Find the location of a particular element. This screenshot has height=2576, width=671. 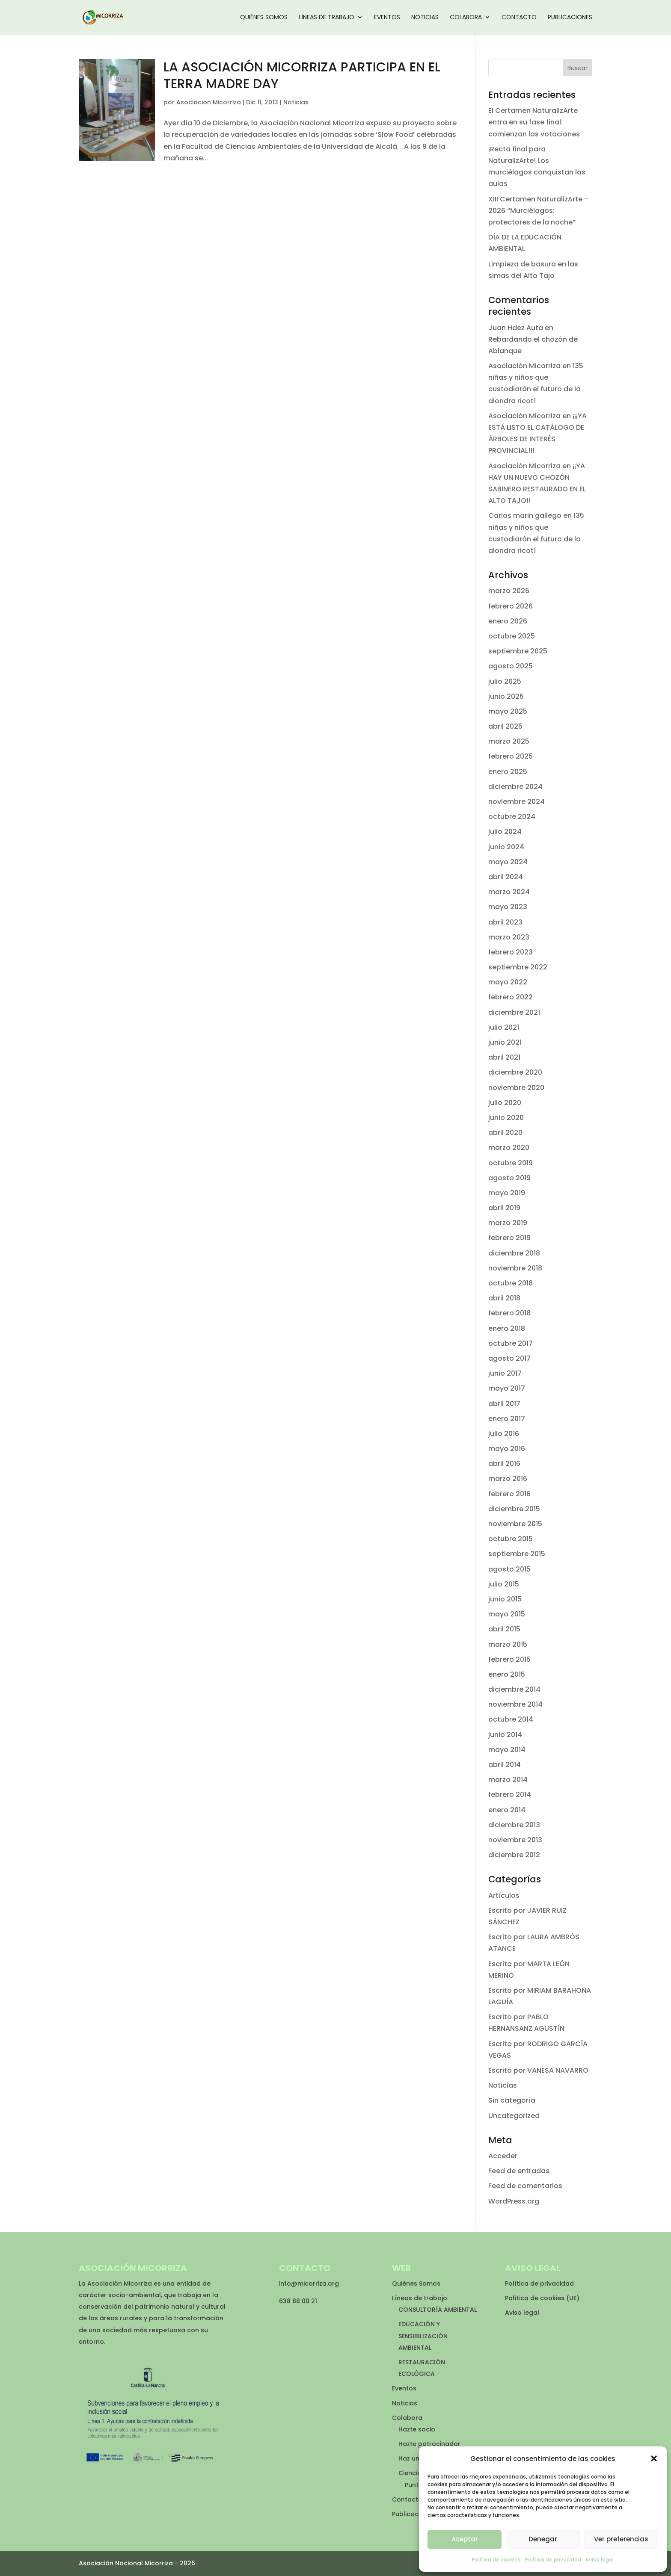

marzo 2023 is located at coordinates (508, 937).